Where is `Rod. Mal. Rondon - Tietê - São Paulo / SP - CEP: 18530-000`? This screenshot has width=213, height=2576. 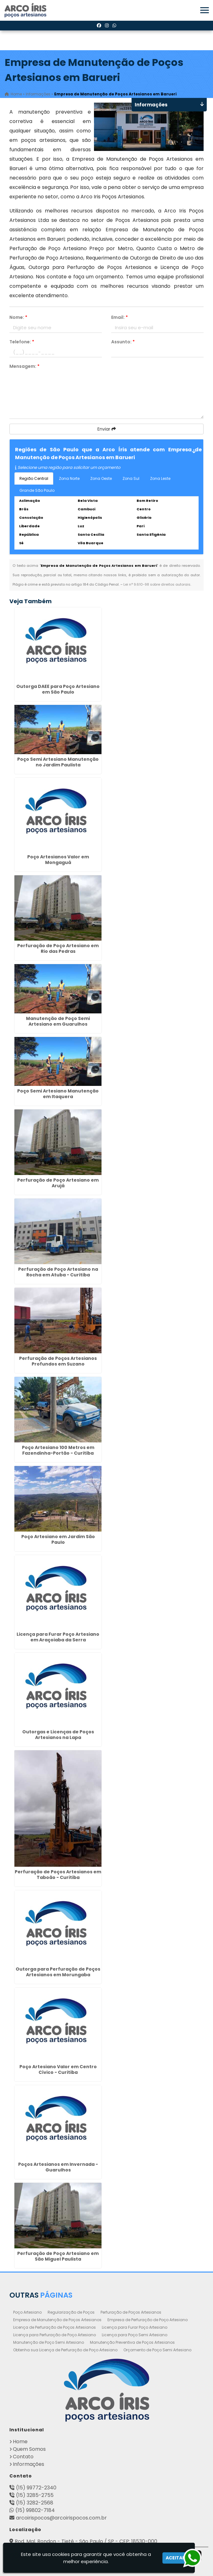 Rod. Mal. Rondon - Tietê - São Paulo / SP - CEP: 18530-000 is located at coordinates (86, 2541).